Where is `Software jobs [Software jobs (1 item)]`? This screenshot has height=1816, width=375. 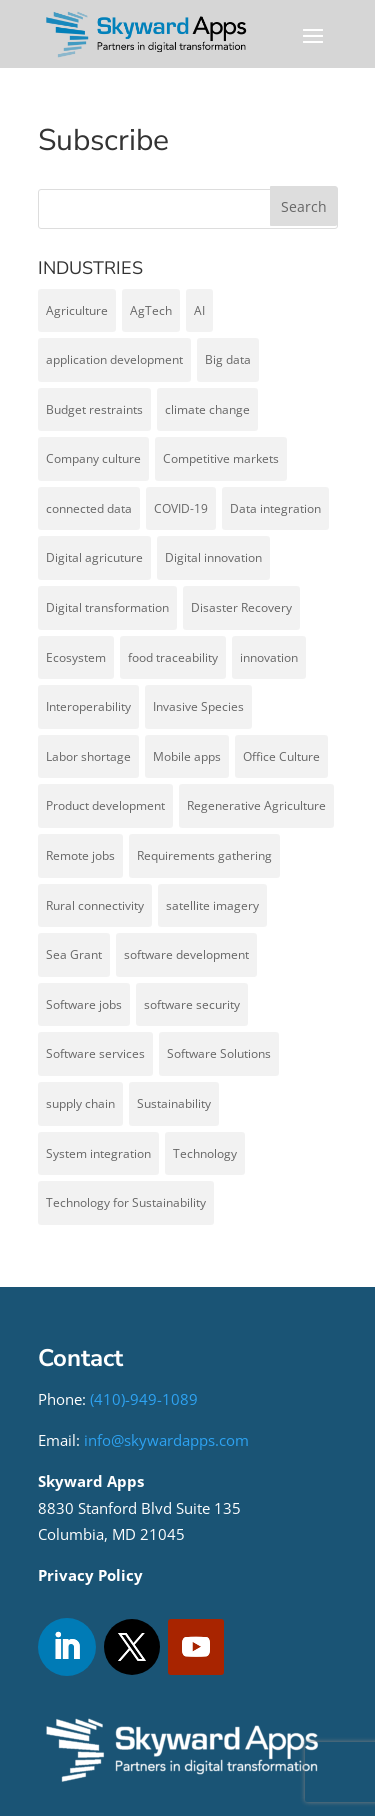
Software jobs [Software jobs (1 item)] is located at coordinates (84, 1004).